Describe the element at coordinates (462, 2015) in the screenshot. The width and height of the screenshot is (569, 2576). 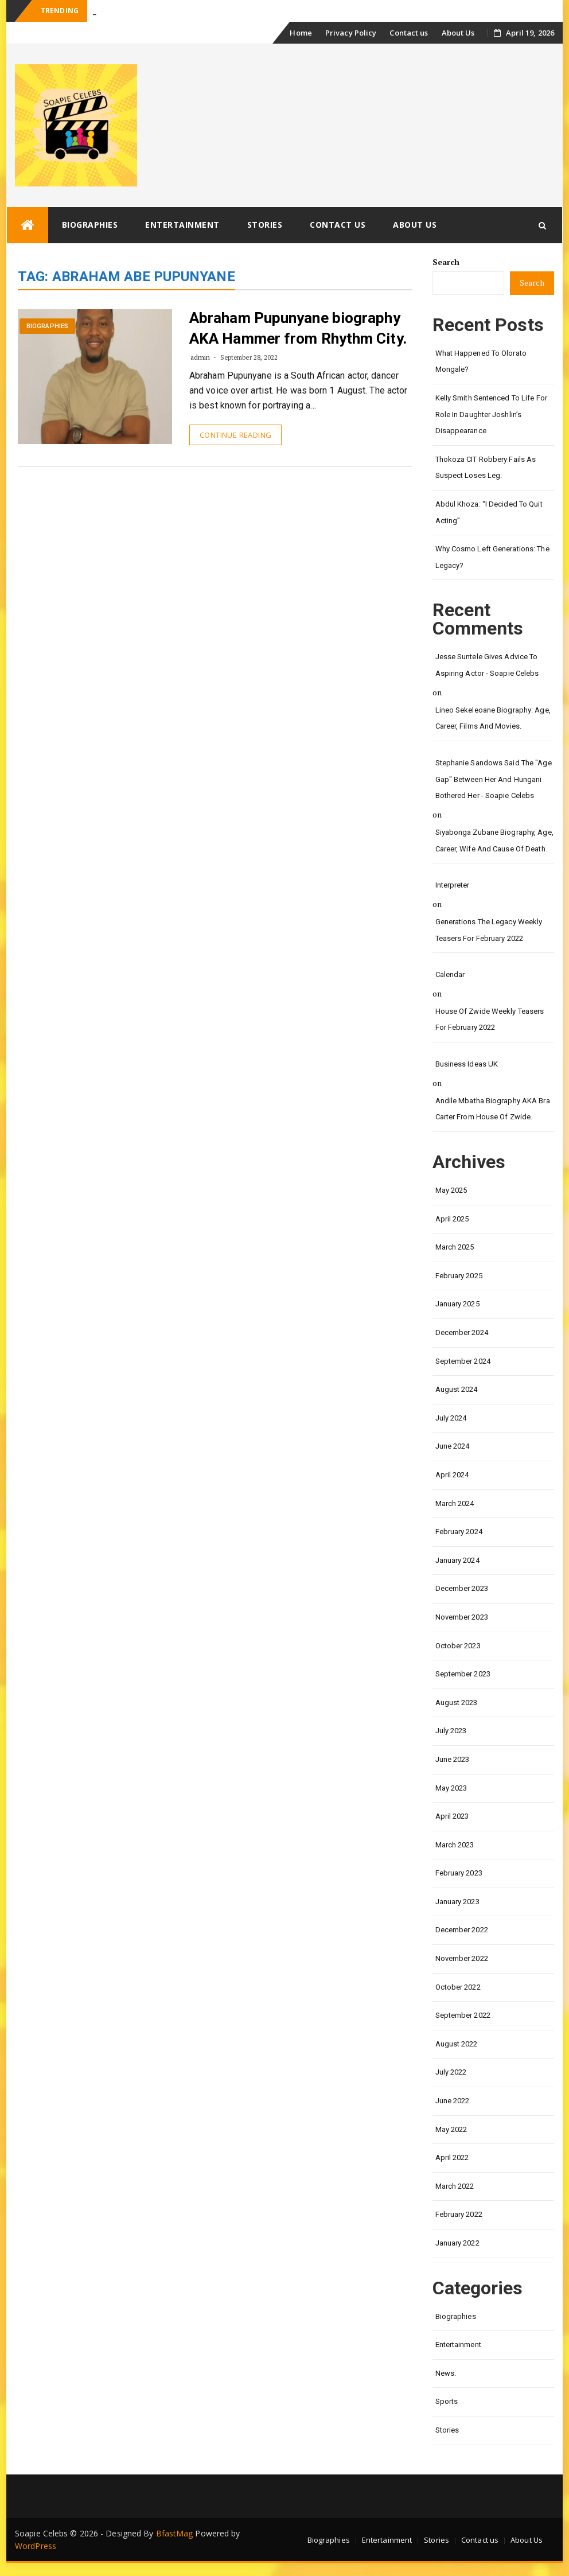
I see `September 2022` at that location.